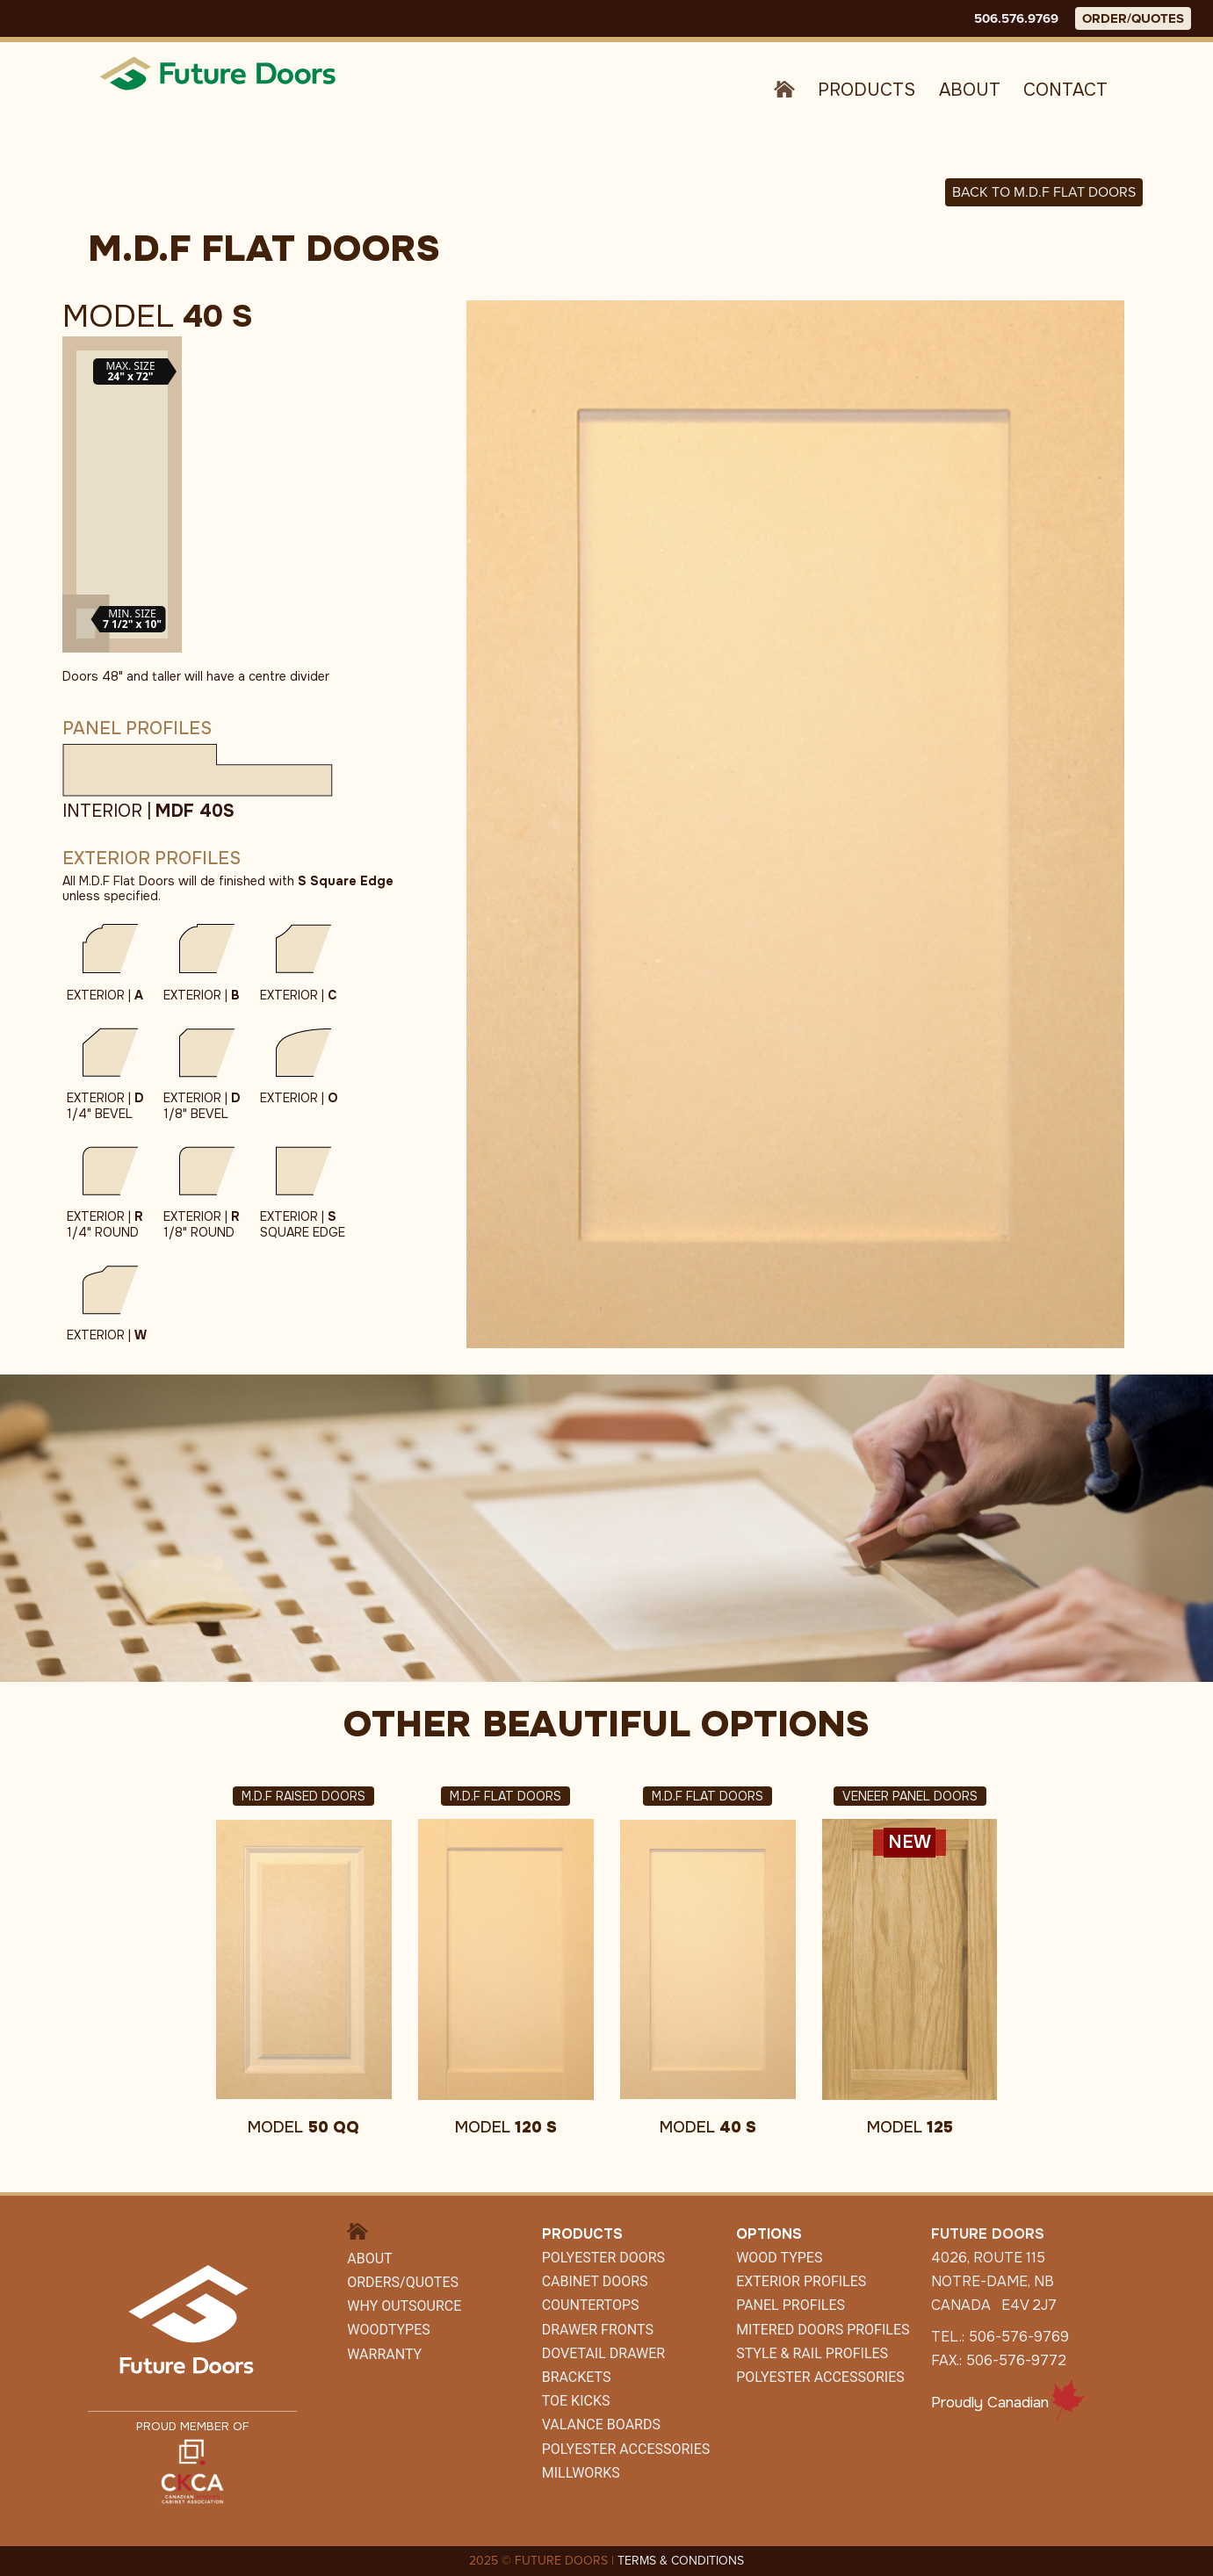 The width and height of the screenshot is (1213, 2576). What do you see at coordinates (603, 2353) in the screenshot?
I see `Dovetail Drawer` at bounding box center [603, 2353].